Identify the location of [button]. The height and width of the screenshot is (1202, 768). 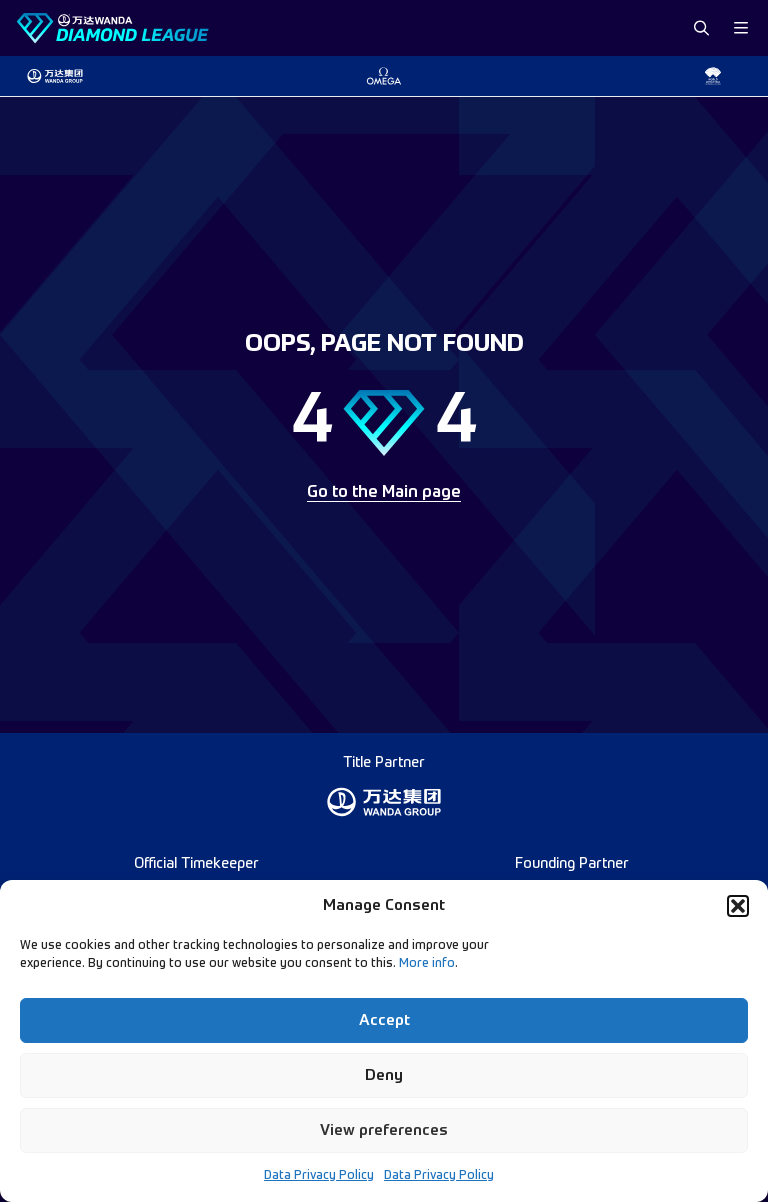
(738, 906).